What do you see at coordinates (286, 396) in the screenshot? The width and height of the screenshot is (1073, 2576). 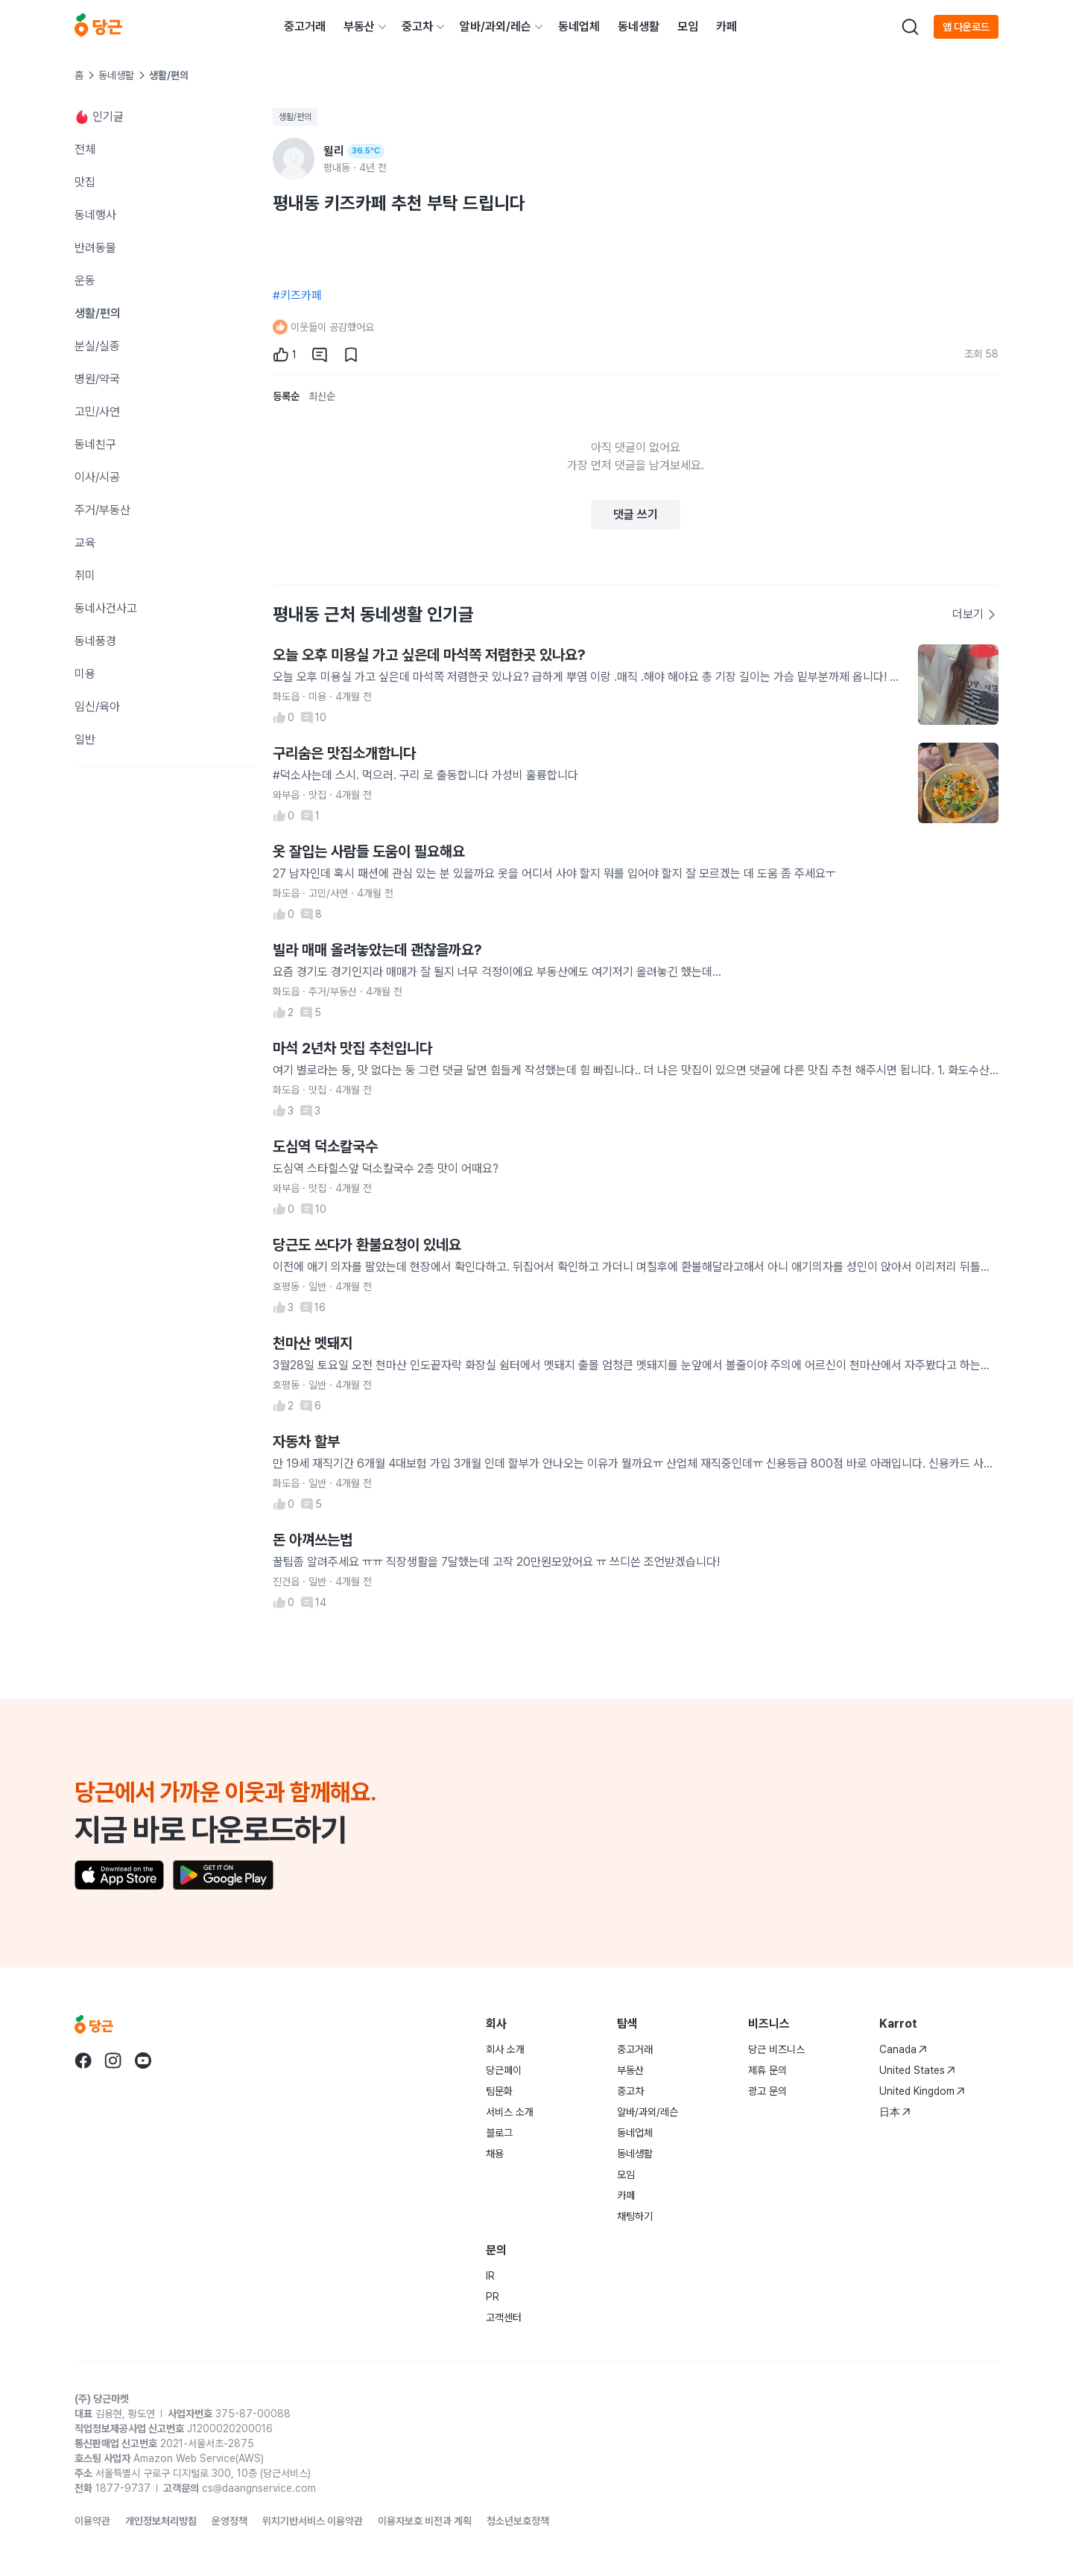 I see `등록순` at bounding box center [286, 396].